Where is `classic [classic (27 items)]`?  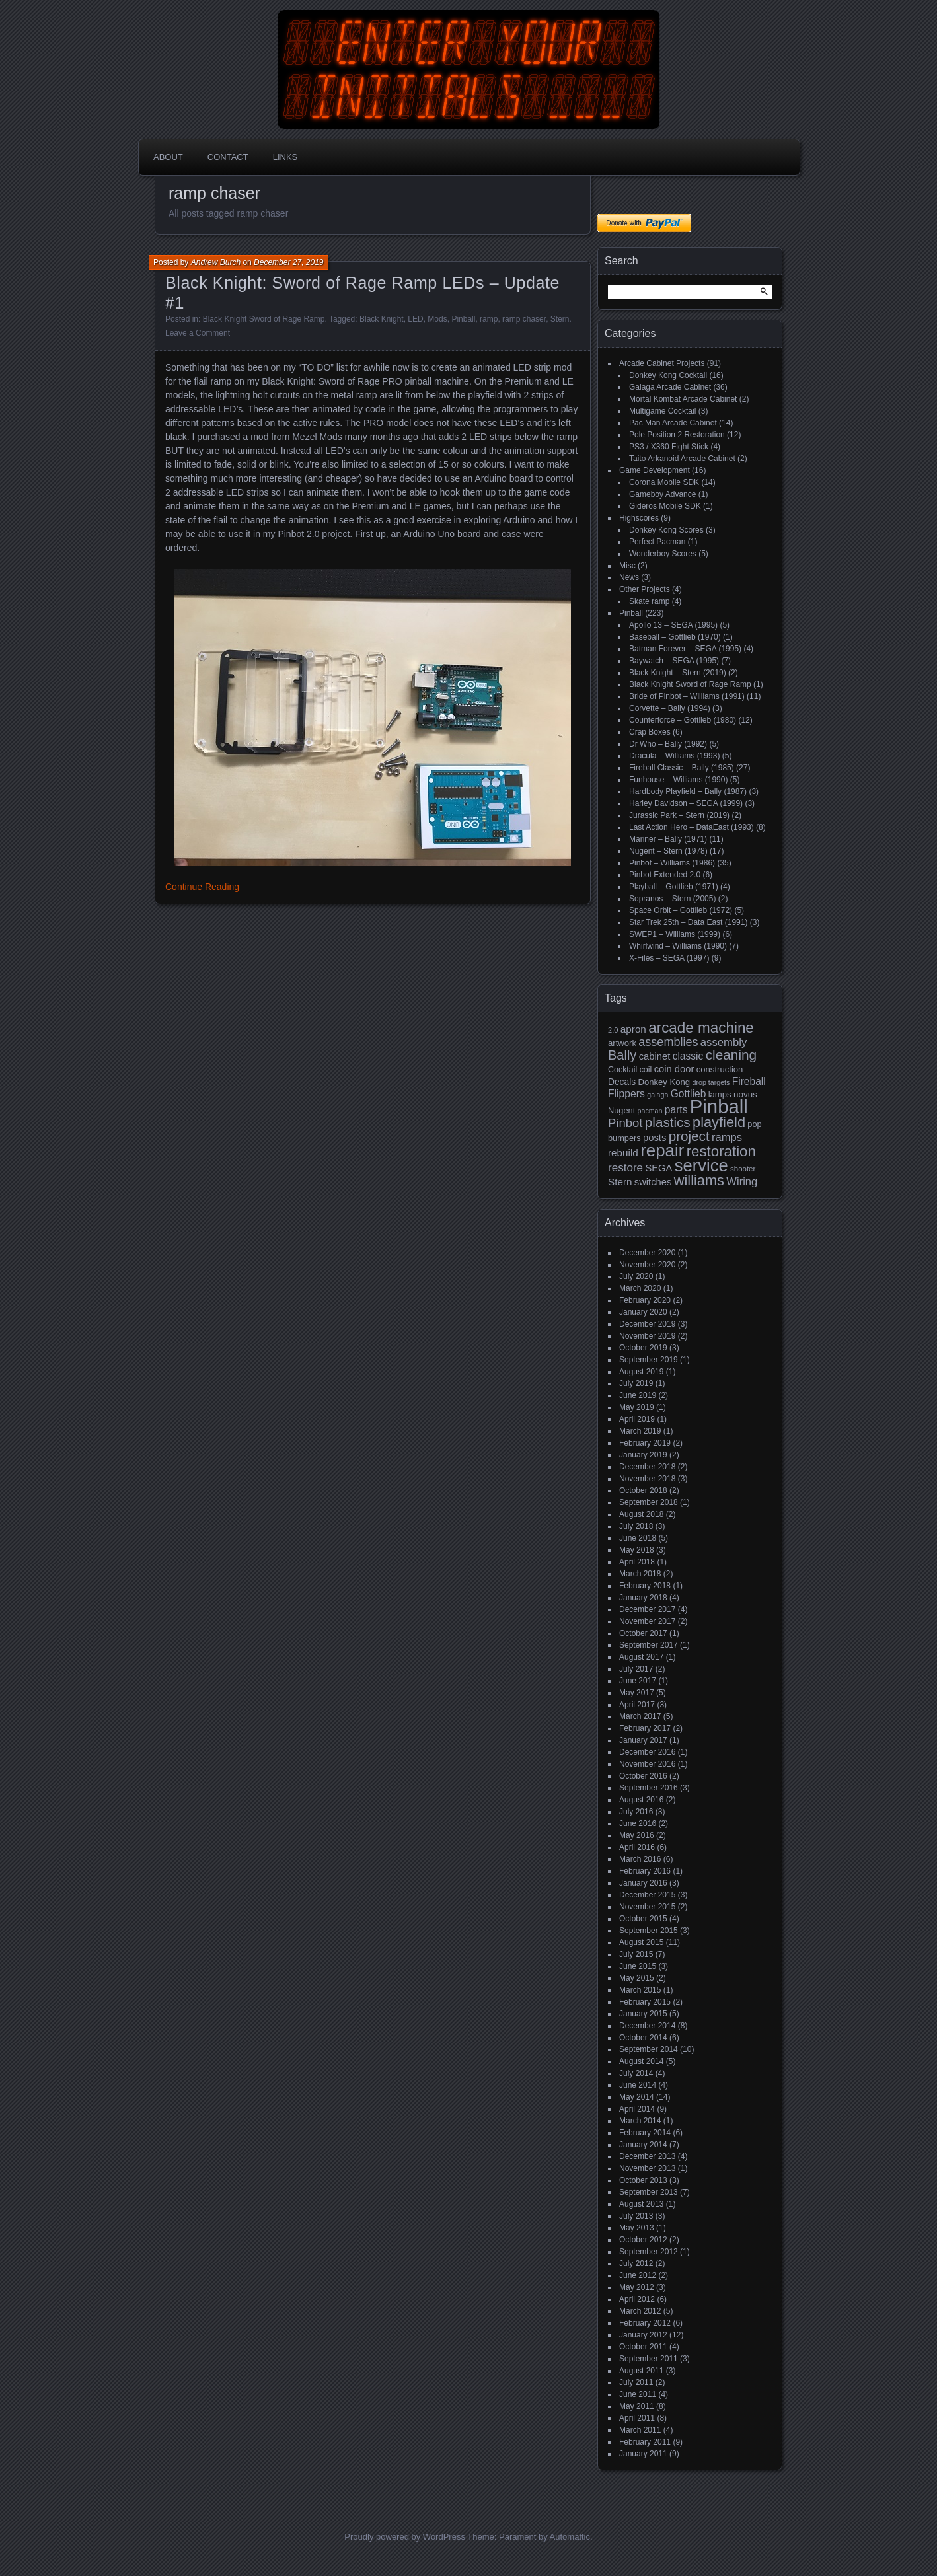
classic [classic (27 items)] is located at coordinates (688, 1056).